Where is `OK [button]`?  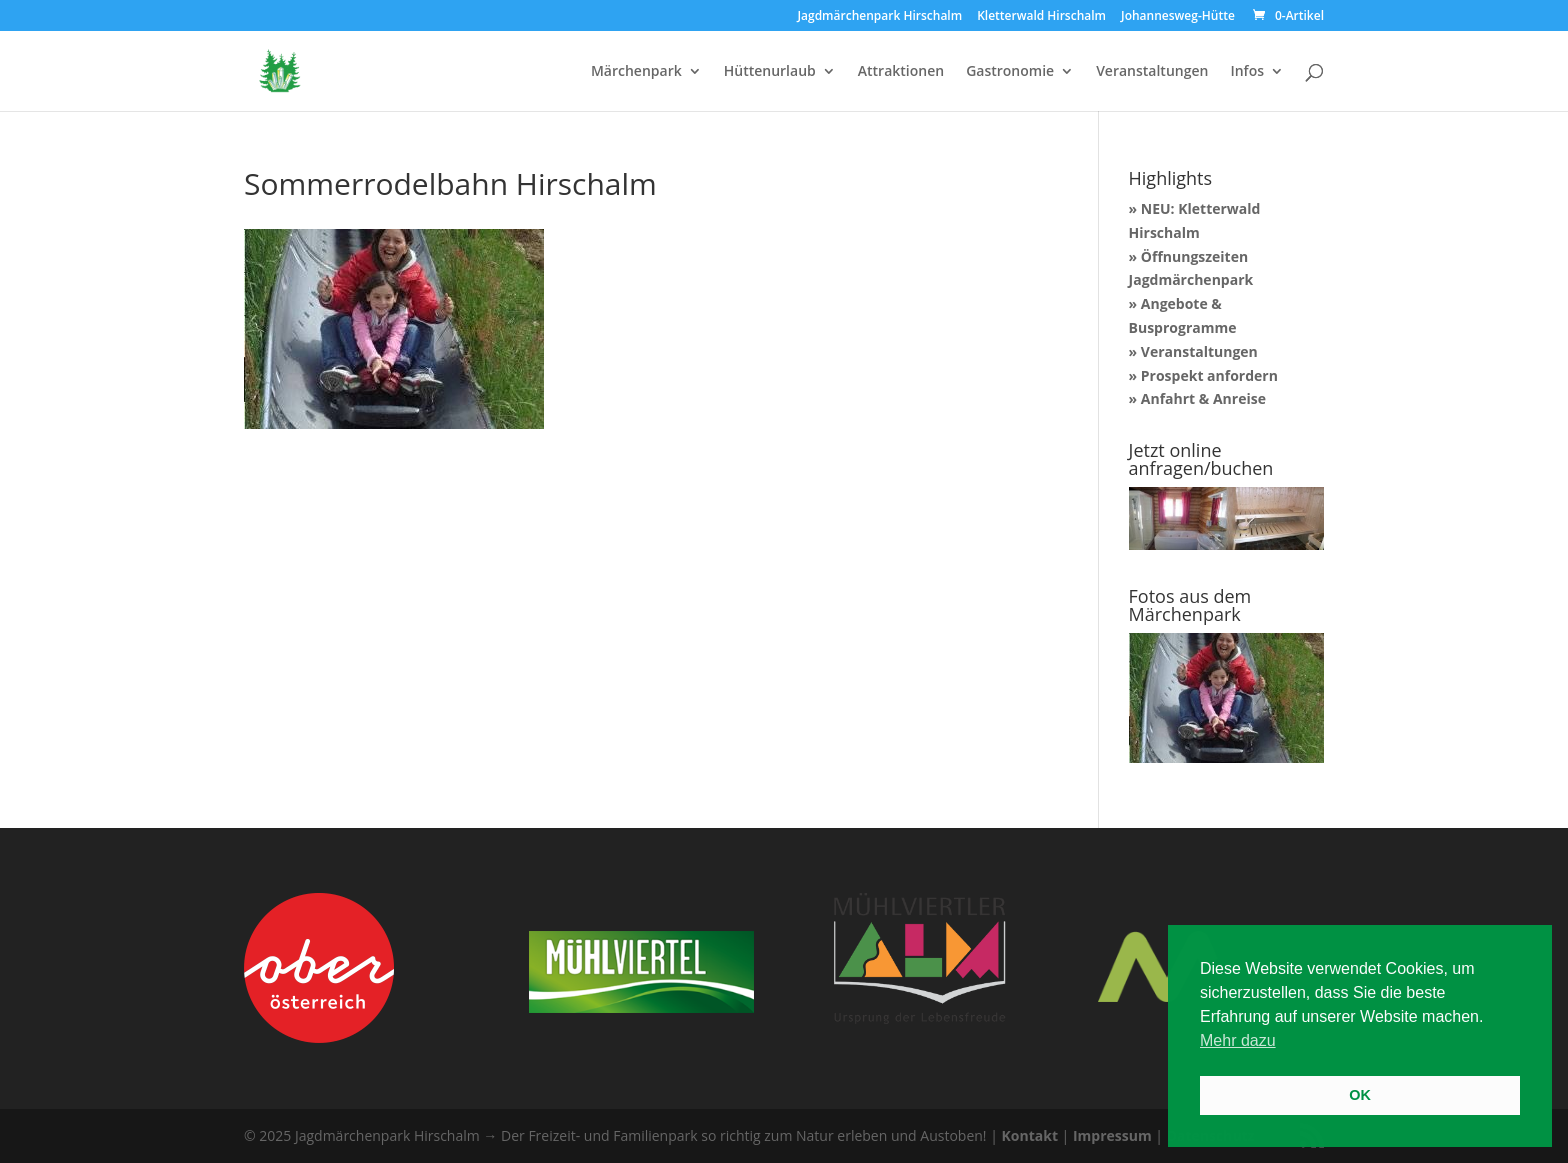
OK [button] is located at coordinates (1360, 1095).